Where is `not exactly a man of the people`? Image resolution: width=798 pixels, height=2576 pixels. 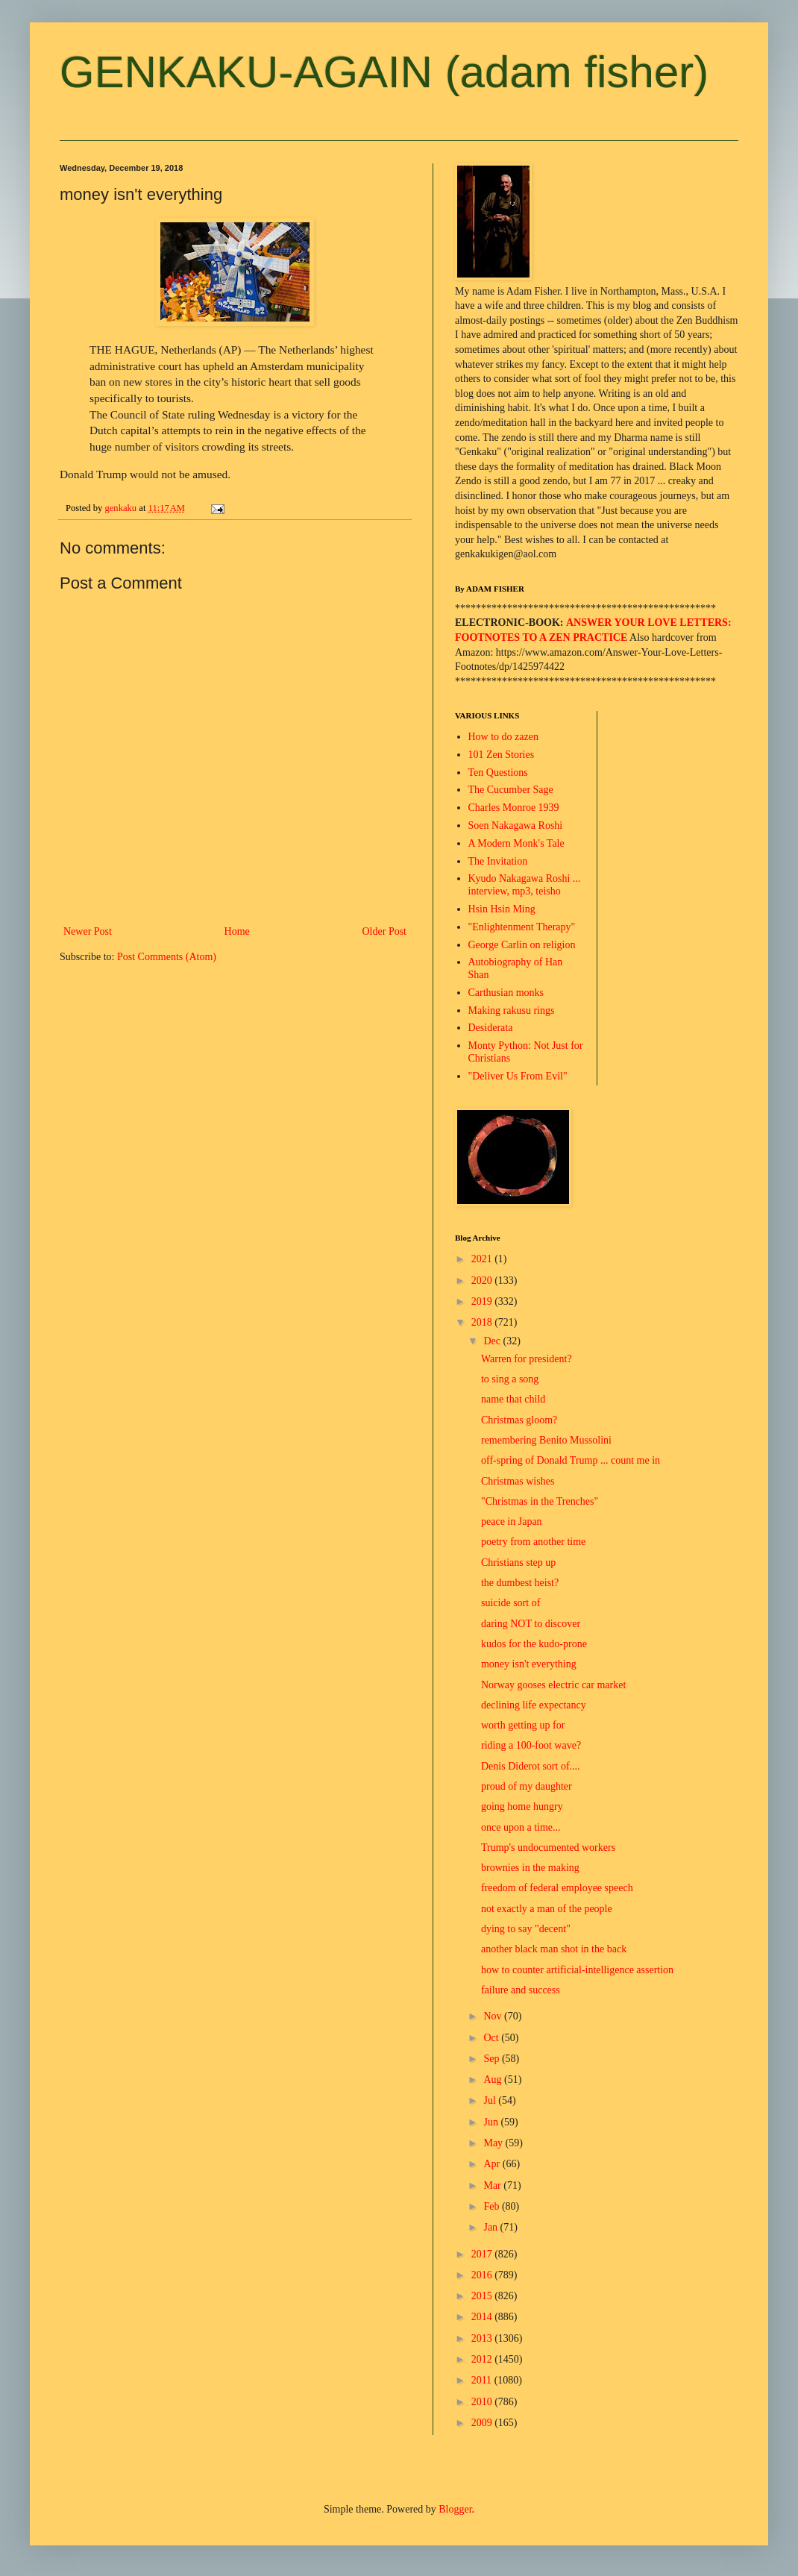
not exactly a man of the people is located at coordinates (546, 1908).